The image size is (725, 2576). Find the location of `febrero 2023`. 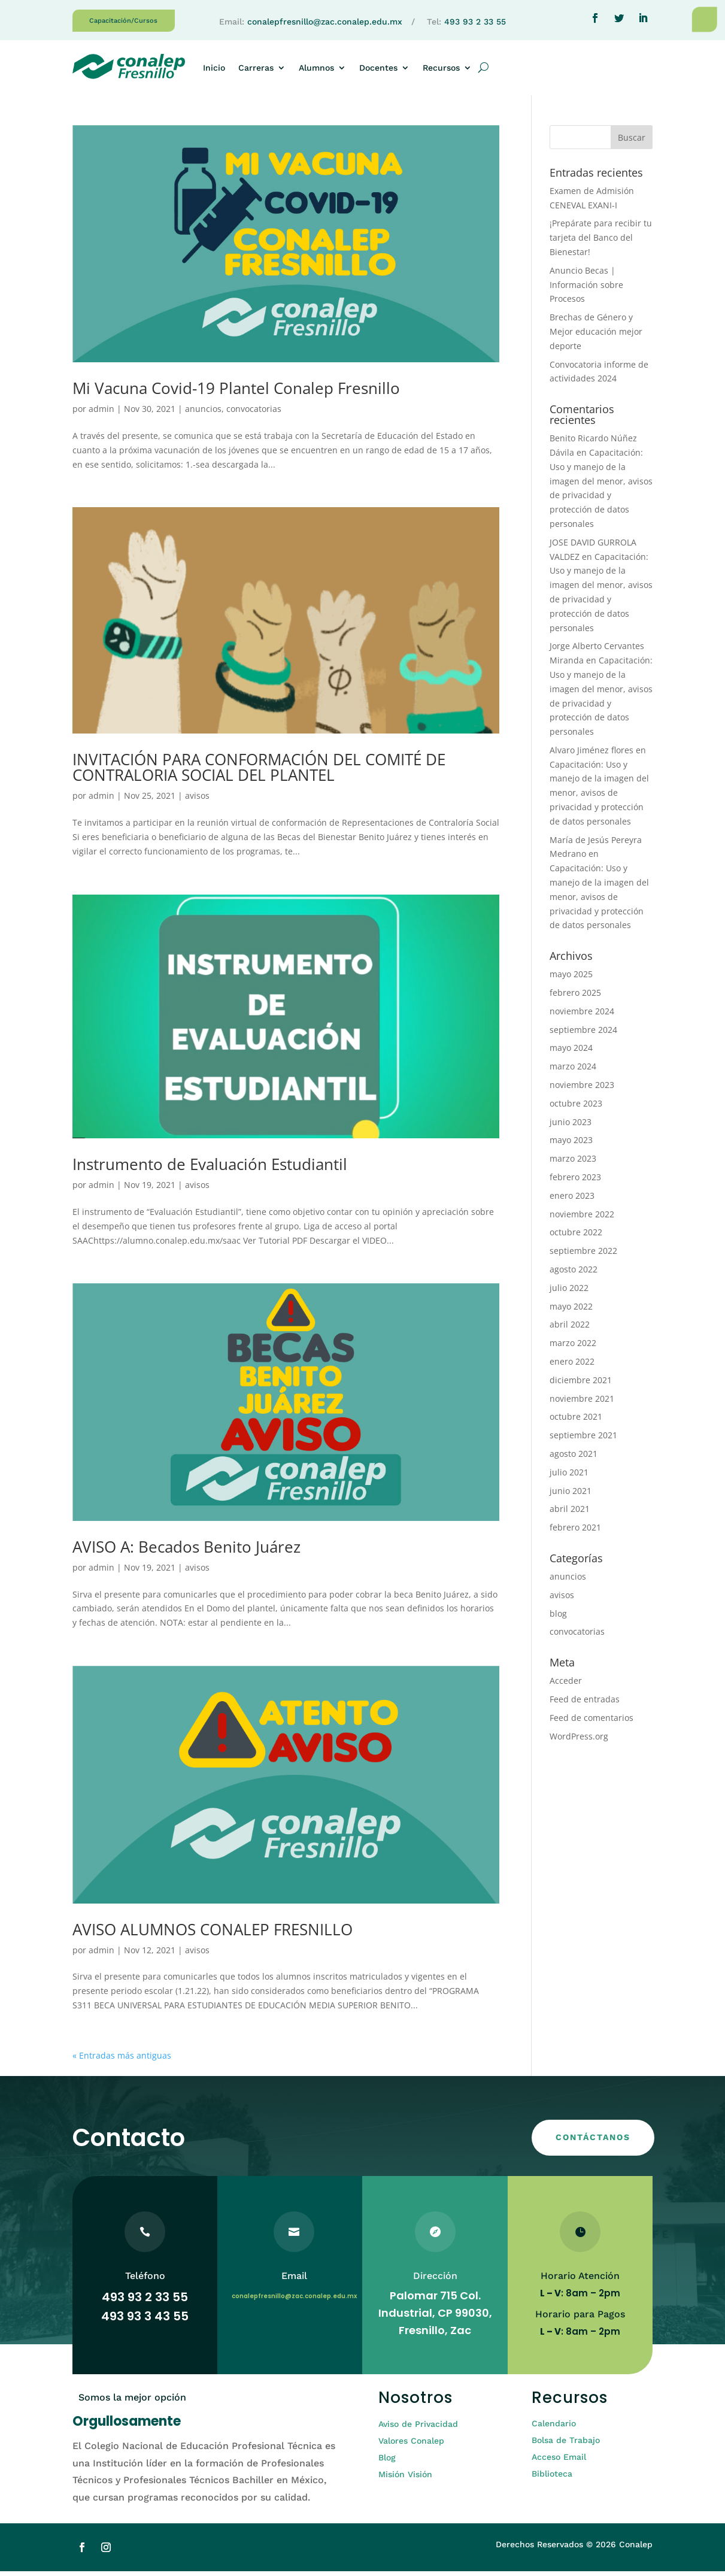

febrero 2023 is located at coordinates (575, 1181).